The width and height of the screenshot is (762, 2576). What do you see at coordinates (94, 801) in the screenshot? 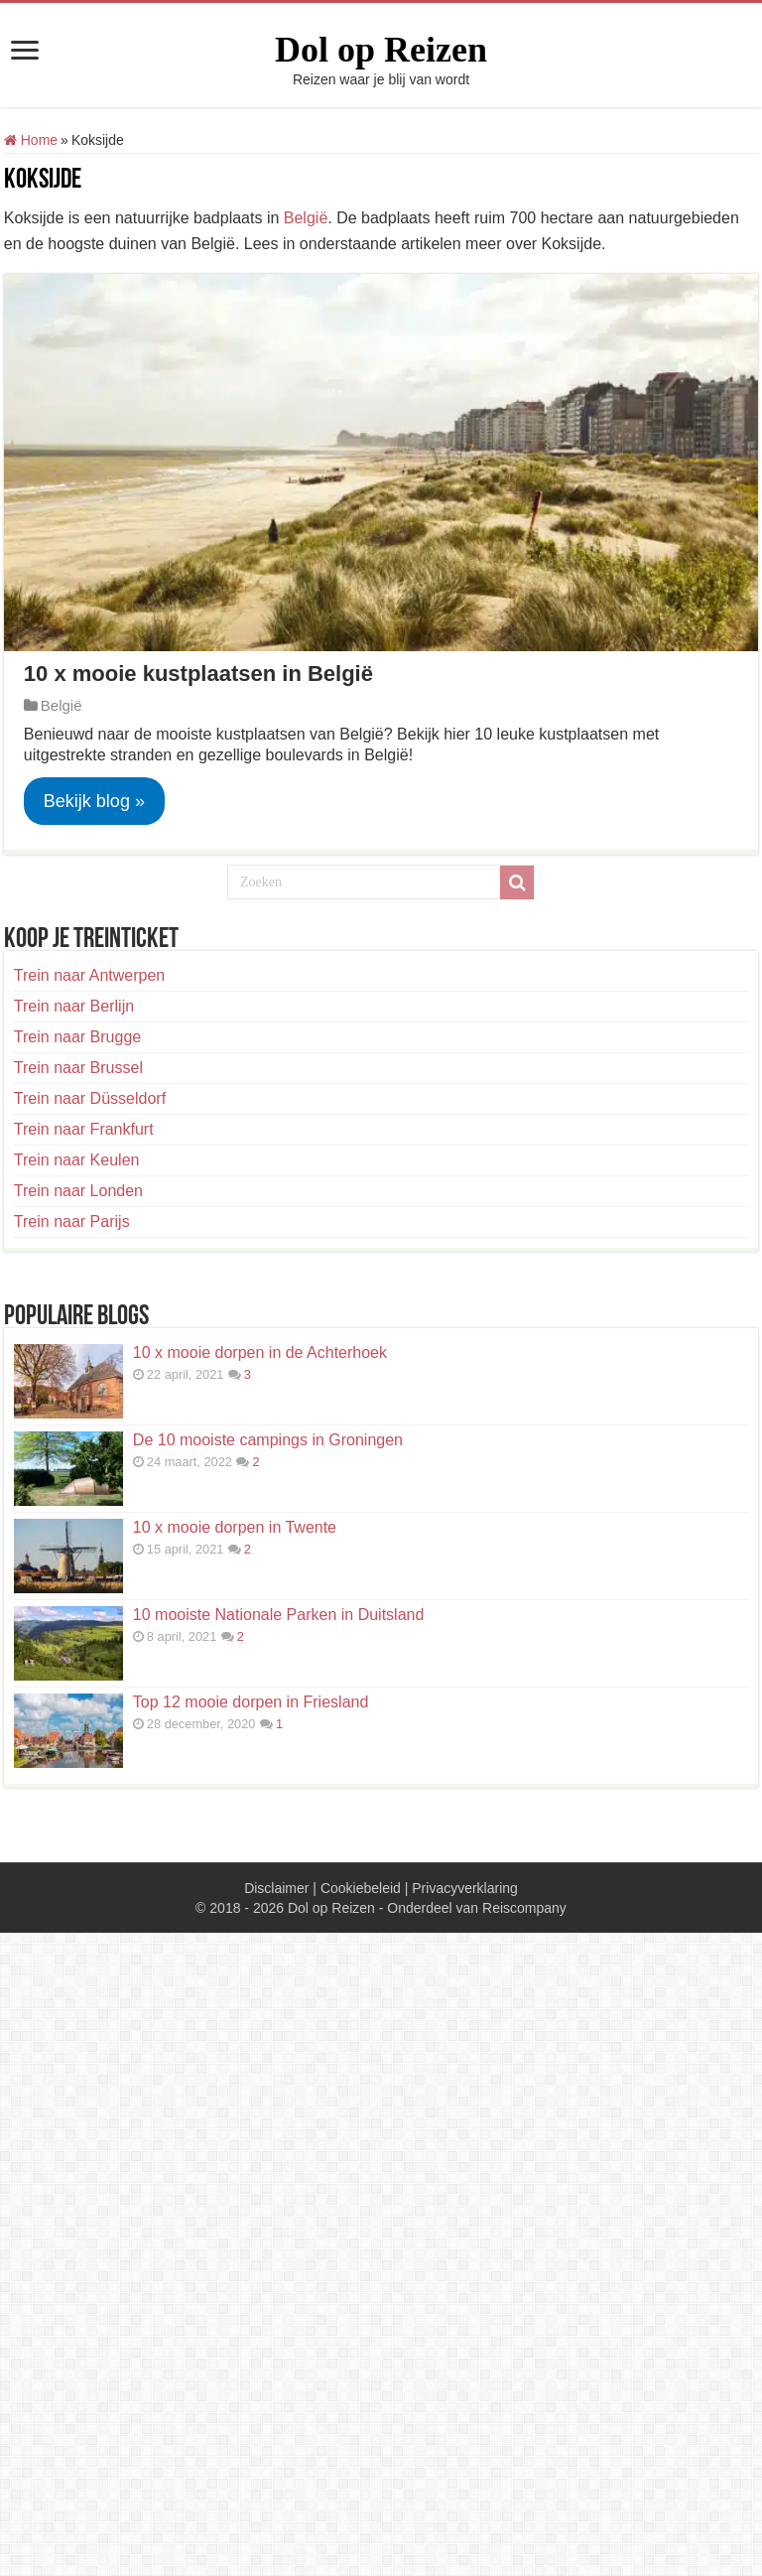
I see `Bekijk blog »` at bounding box center [94, 801].